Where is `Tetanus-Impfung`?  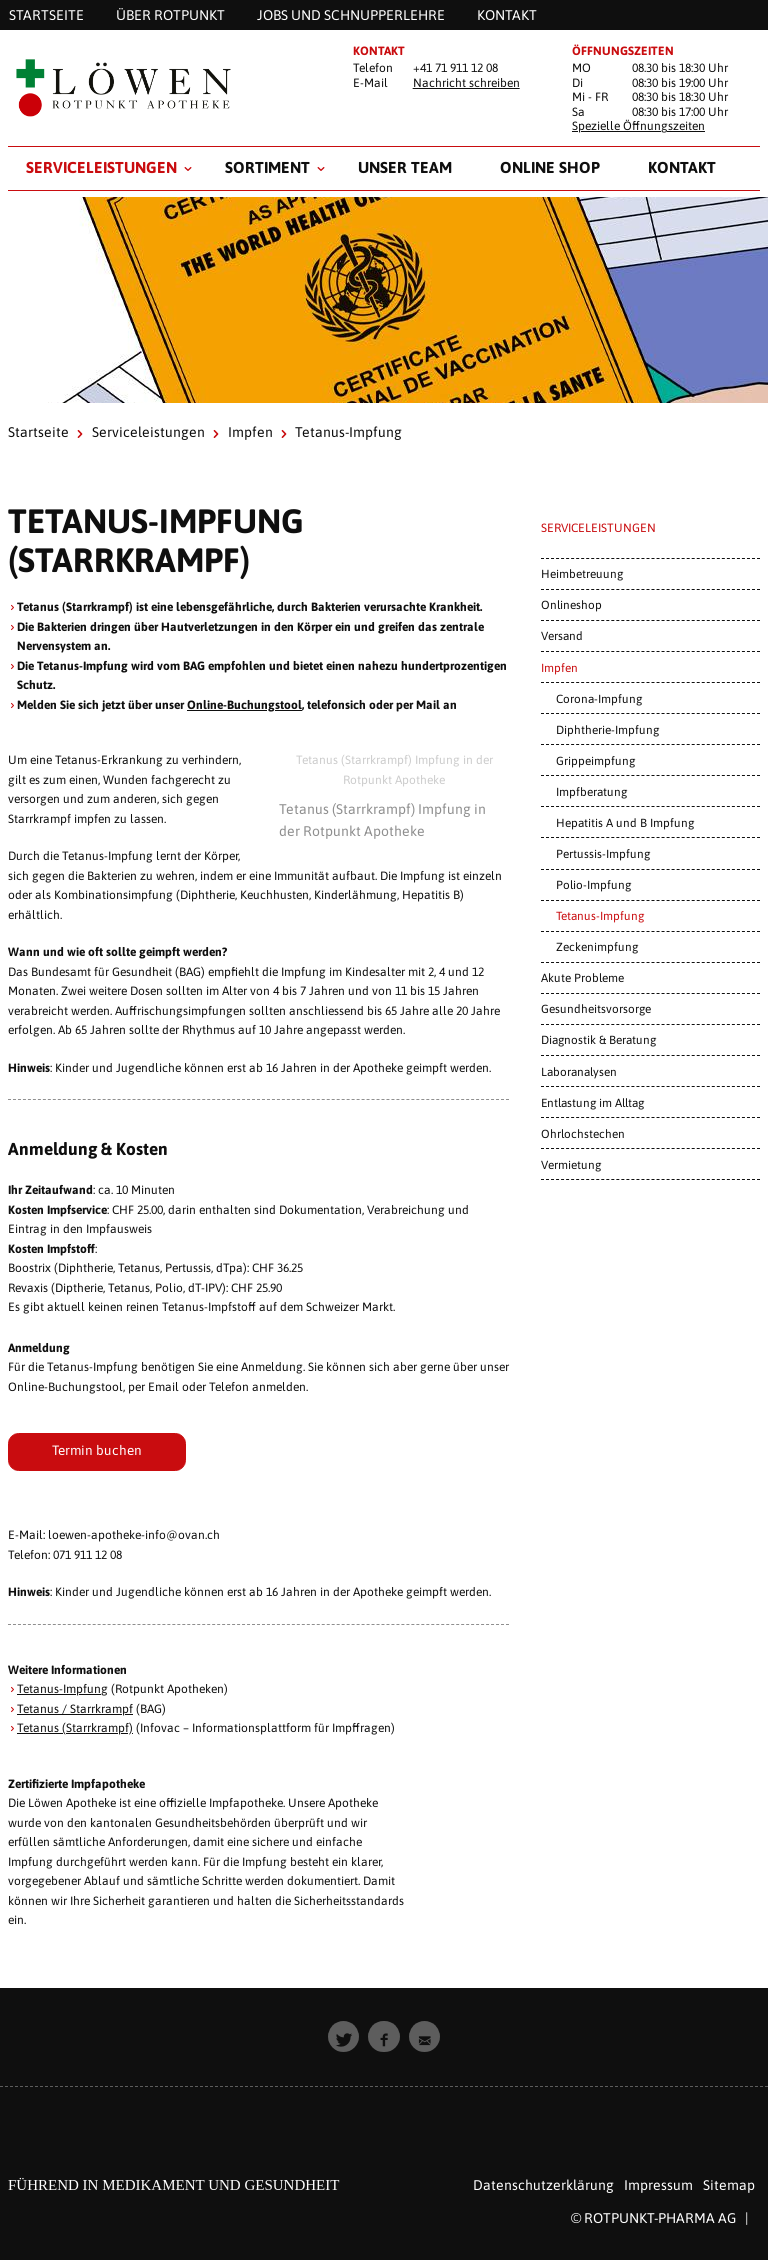
Tetanus-Impfung is located at coordinates (62, 1689).